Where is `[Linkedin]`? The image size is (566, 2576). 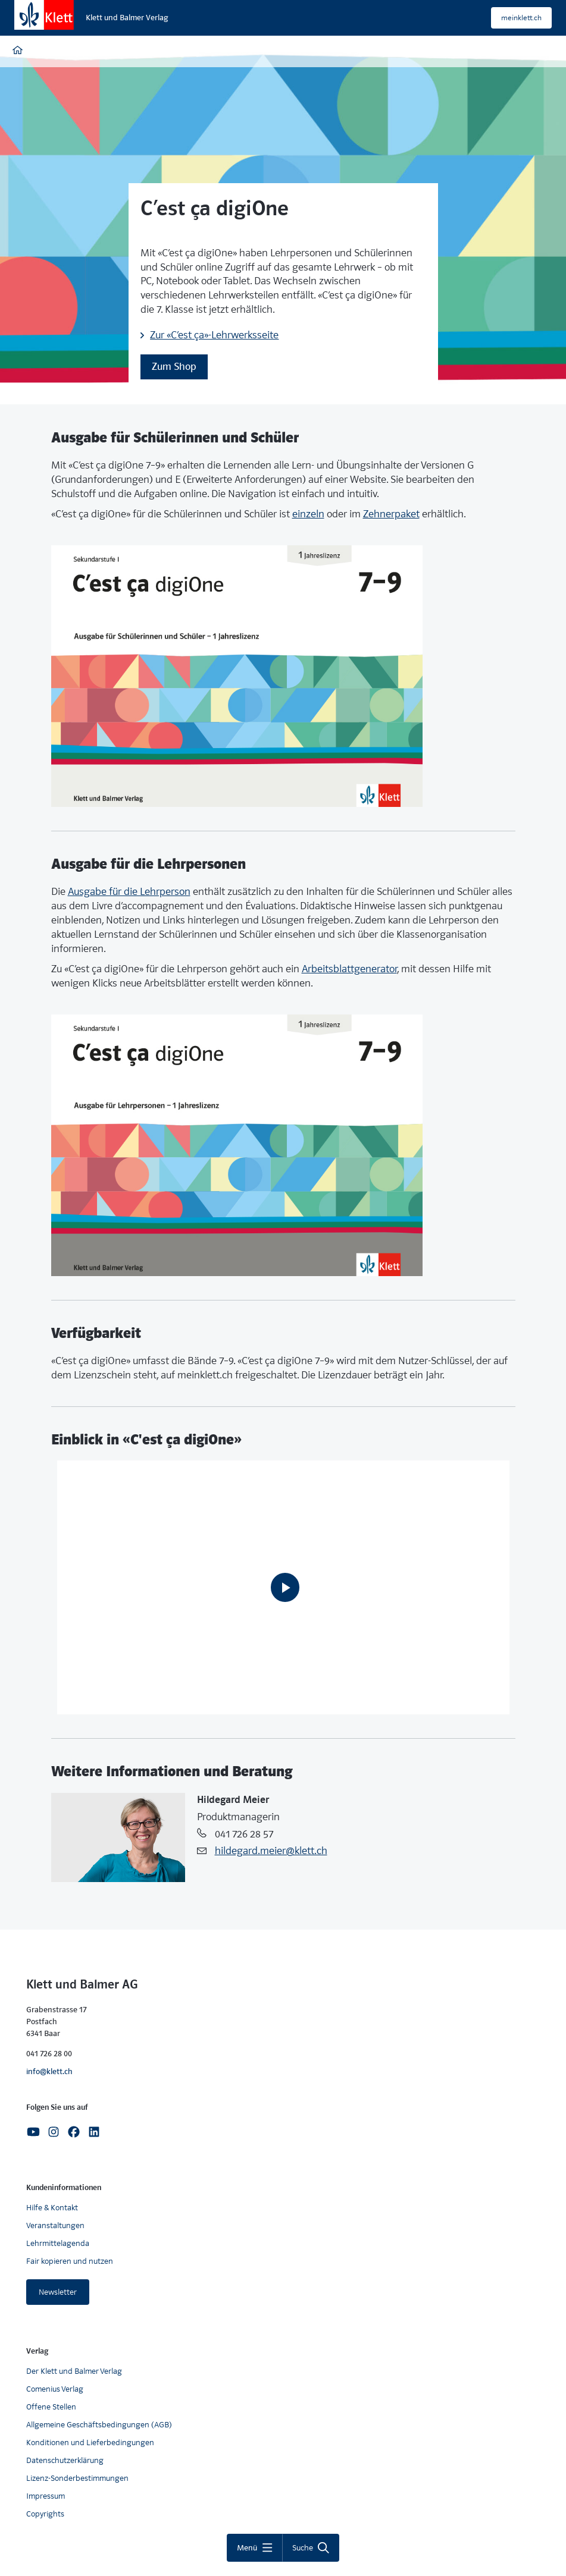 [Linkedin] is located at coordinates (94, 2131).